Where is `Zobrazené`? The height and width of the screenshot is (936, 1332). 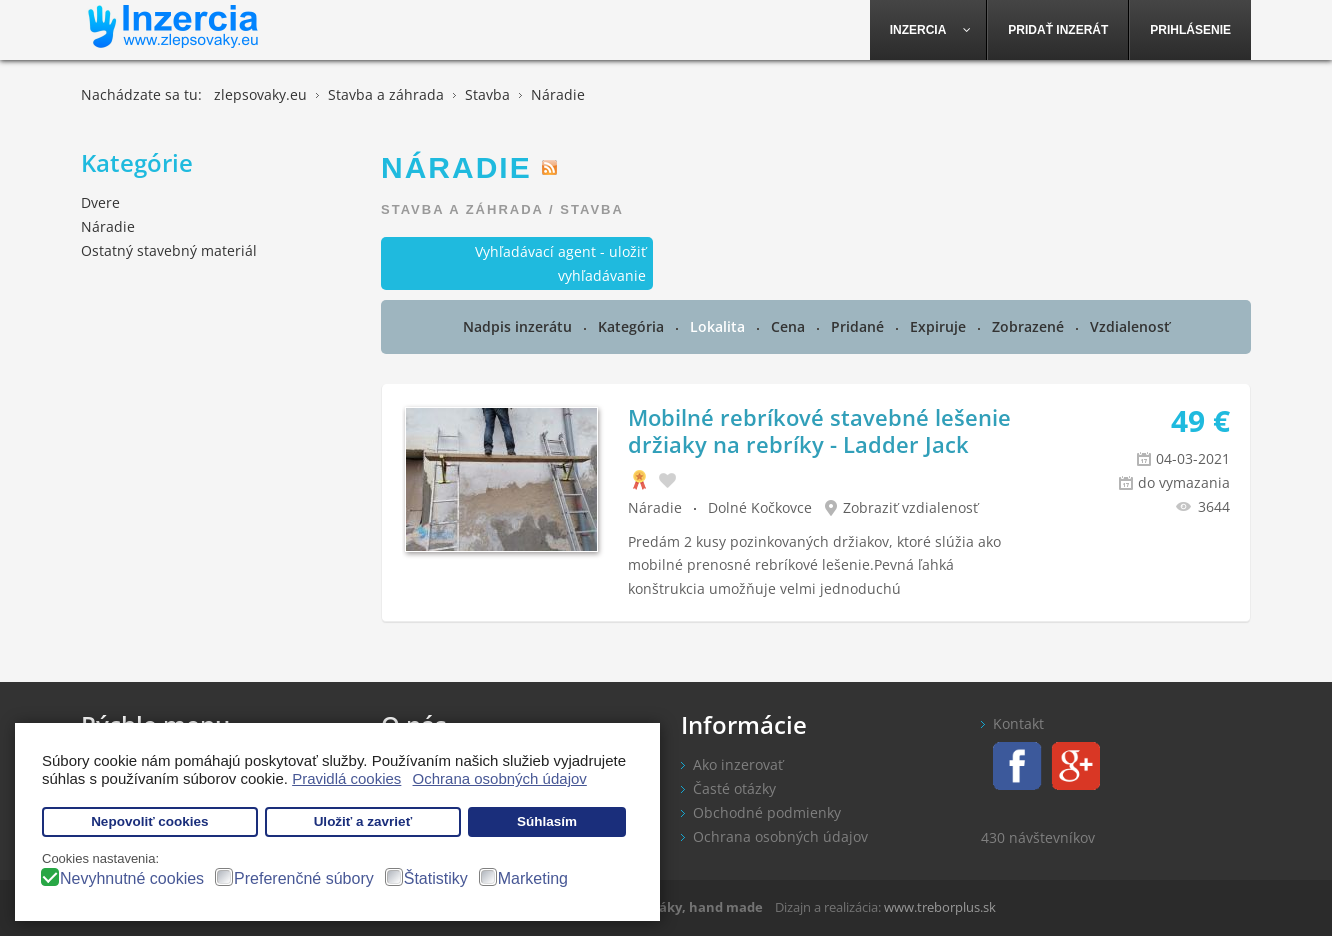 Zobrazené is located at coordinates (1030, 326).